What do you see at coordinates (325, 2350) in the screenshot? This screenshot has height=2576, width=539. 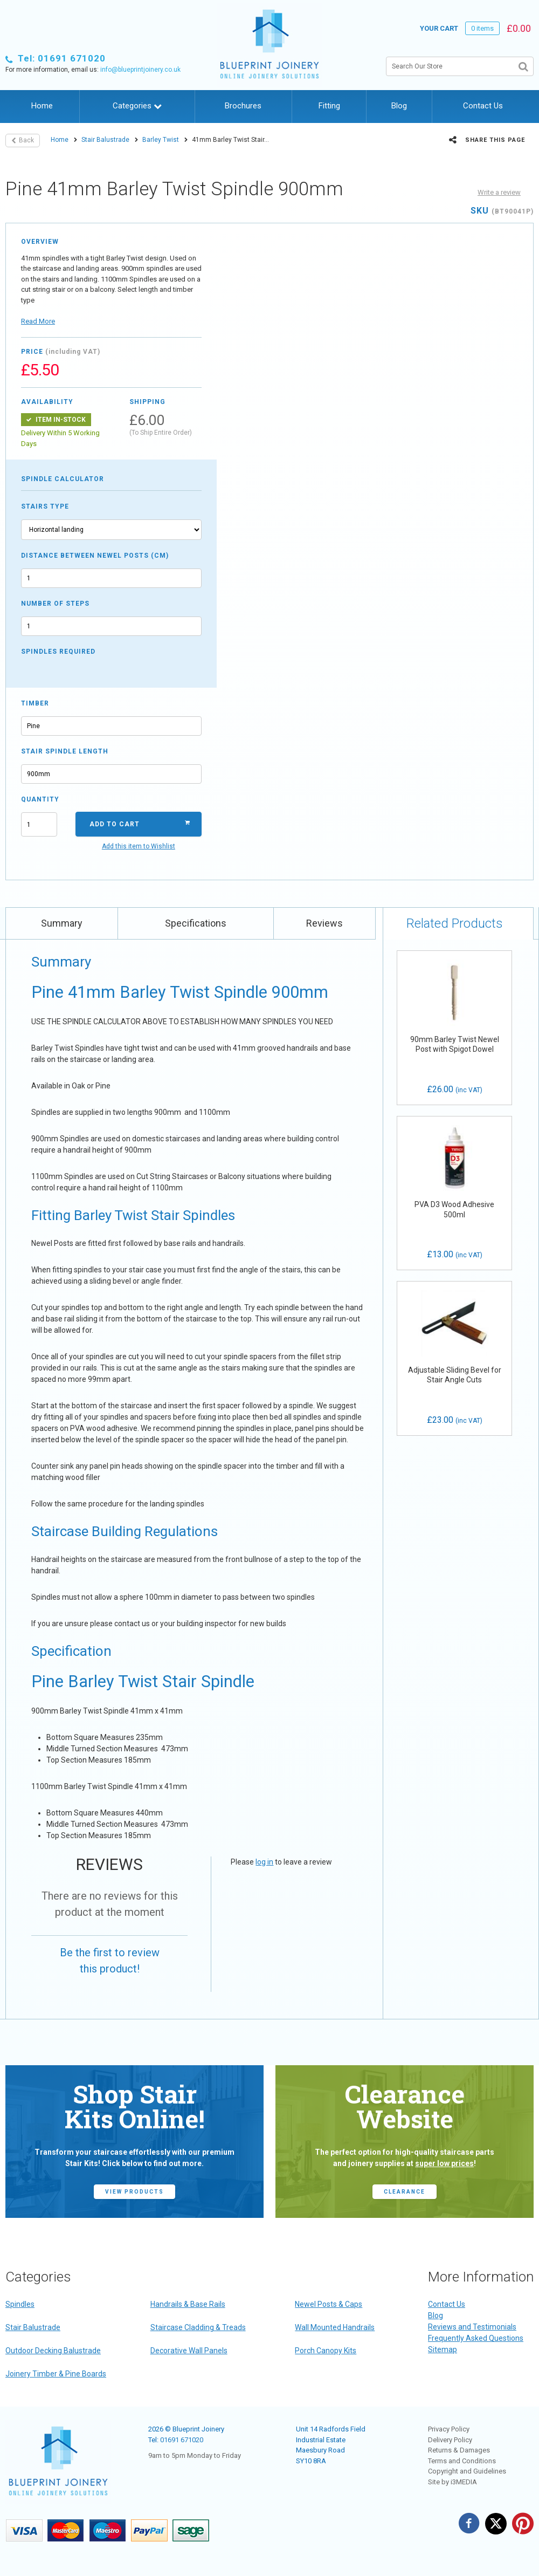 I see `Porch Canopy Kits` at bounding box center [325, 2350].